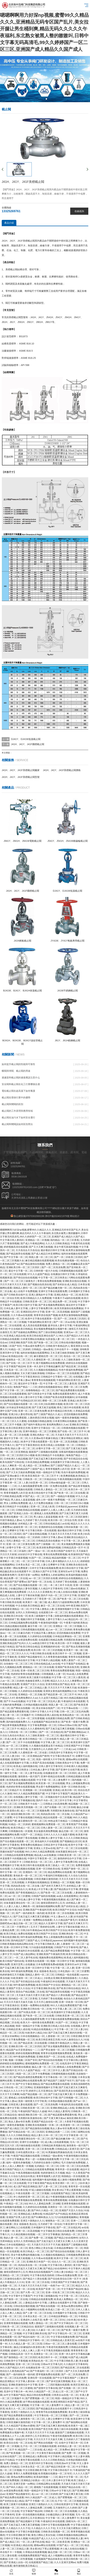 Image resolution: width=90 pixels, height=2576 pixels. I want to click on 欧美在线播放视频一区, so click(67, 1260).